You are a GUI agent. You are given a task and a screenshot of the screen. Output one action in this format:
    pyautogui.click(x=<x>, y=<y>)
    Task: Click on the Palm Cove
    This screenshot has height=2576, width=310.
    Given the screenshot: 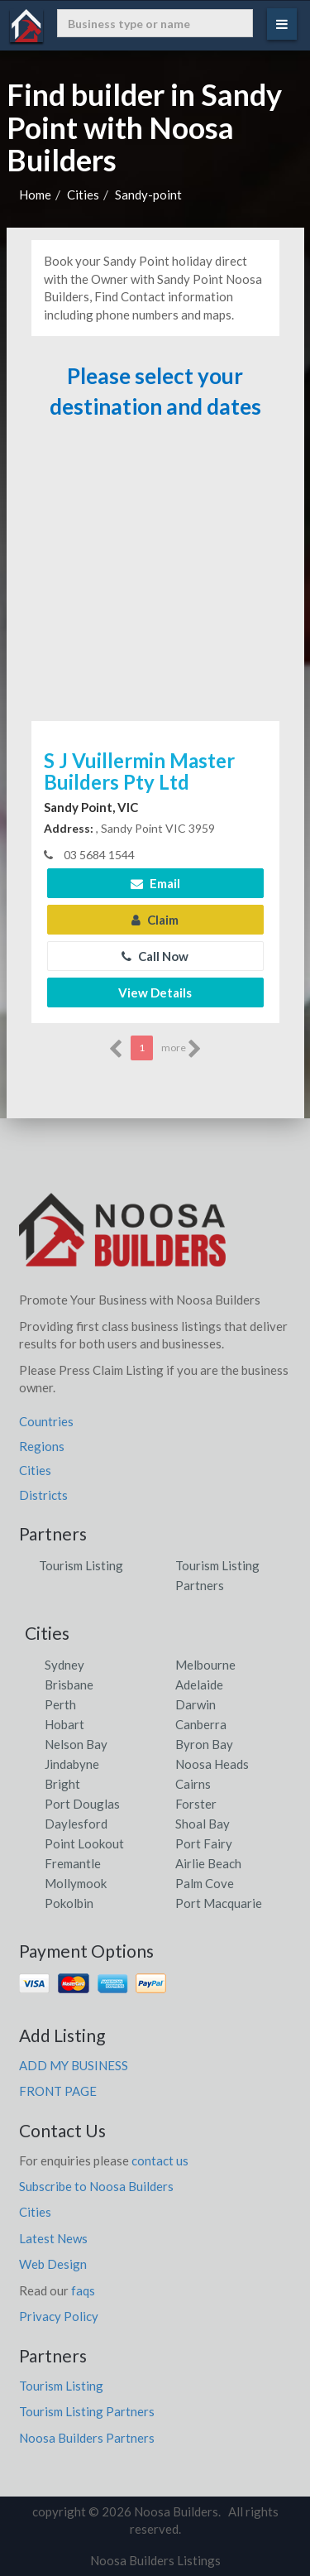 What is the action you would take?
    pyautogui.click(x=204, y=1883)
    